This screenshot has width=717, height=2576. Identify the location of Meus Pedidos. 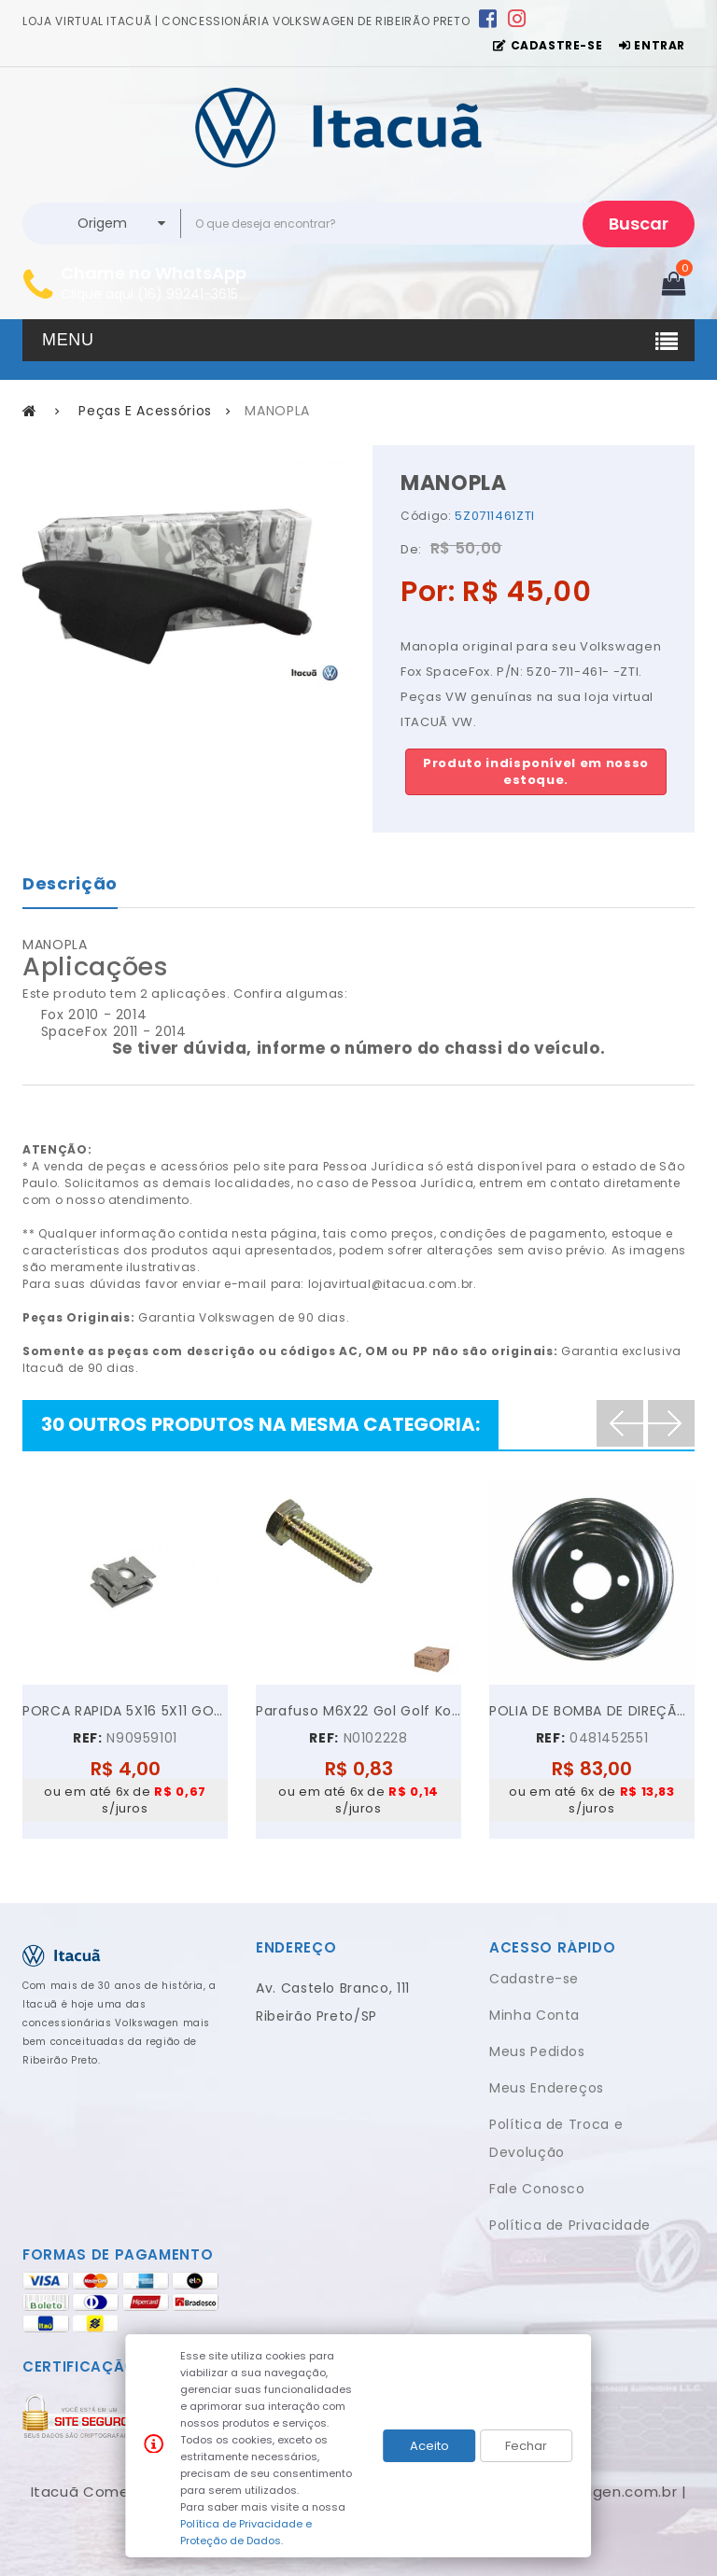
(537, 2051).